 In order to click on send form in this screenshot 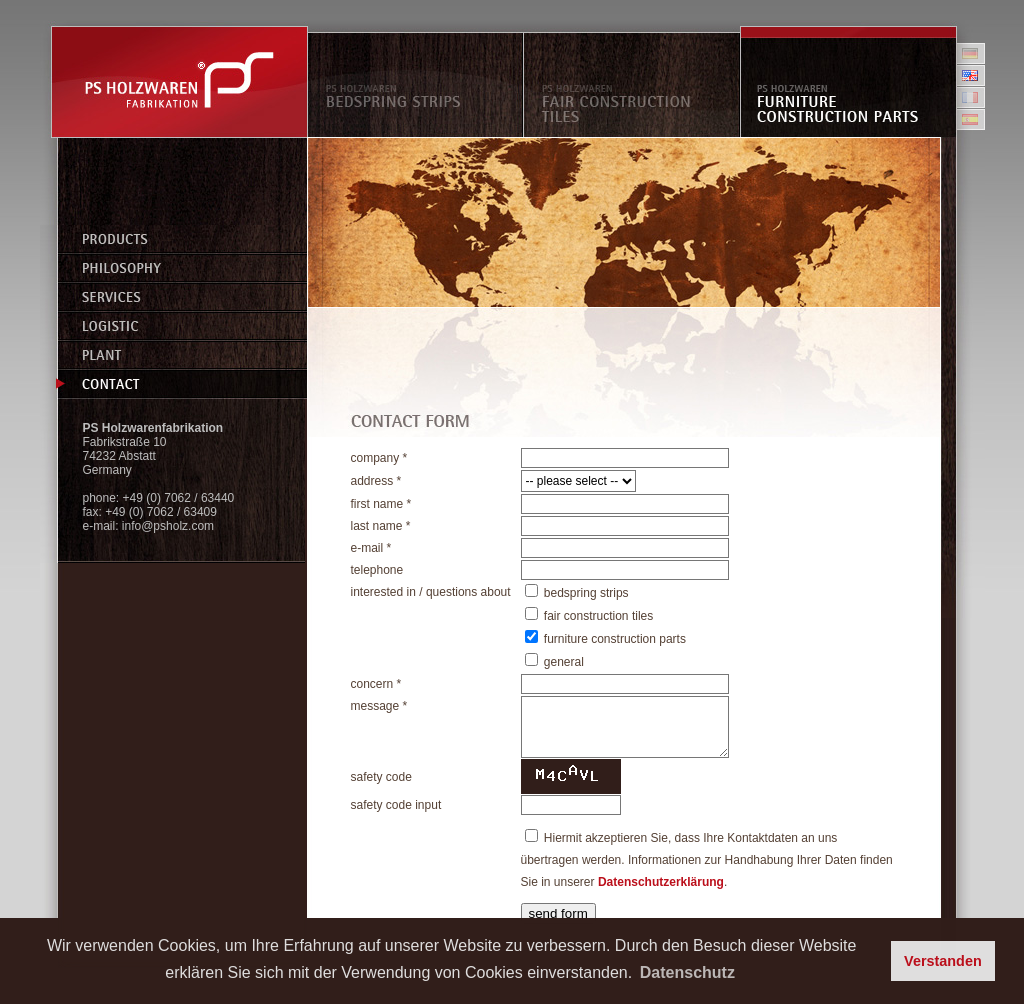, I will do `click(558, 913)`.